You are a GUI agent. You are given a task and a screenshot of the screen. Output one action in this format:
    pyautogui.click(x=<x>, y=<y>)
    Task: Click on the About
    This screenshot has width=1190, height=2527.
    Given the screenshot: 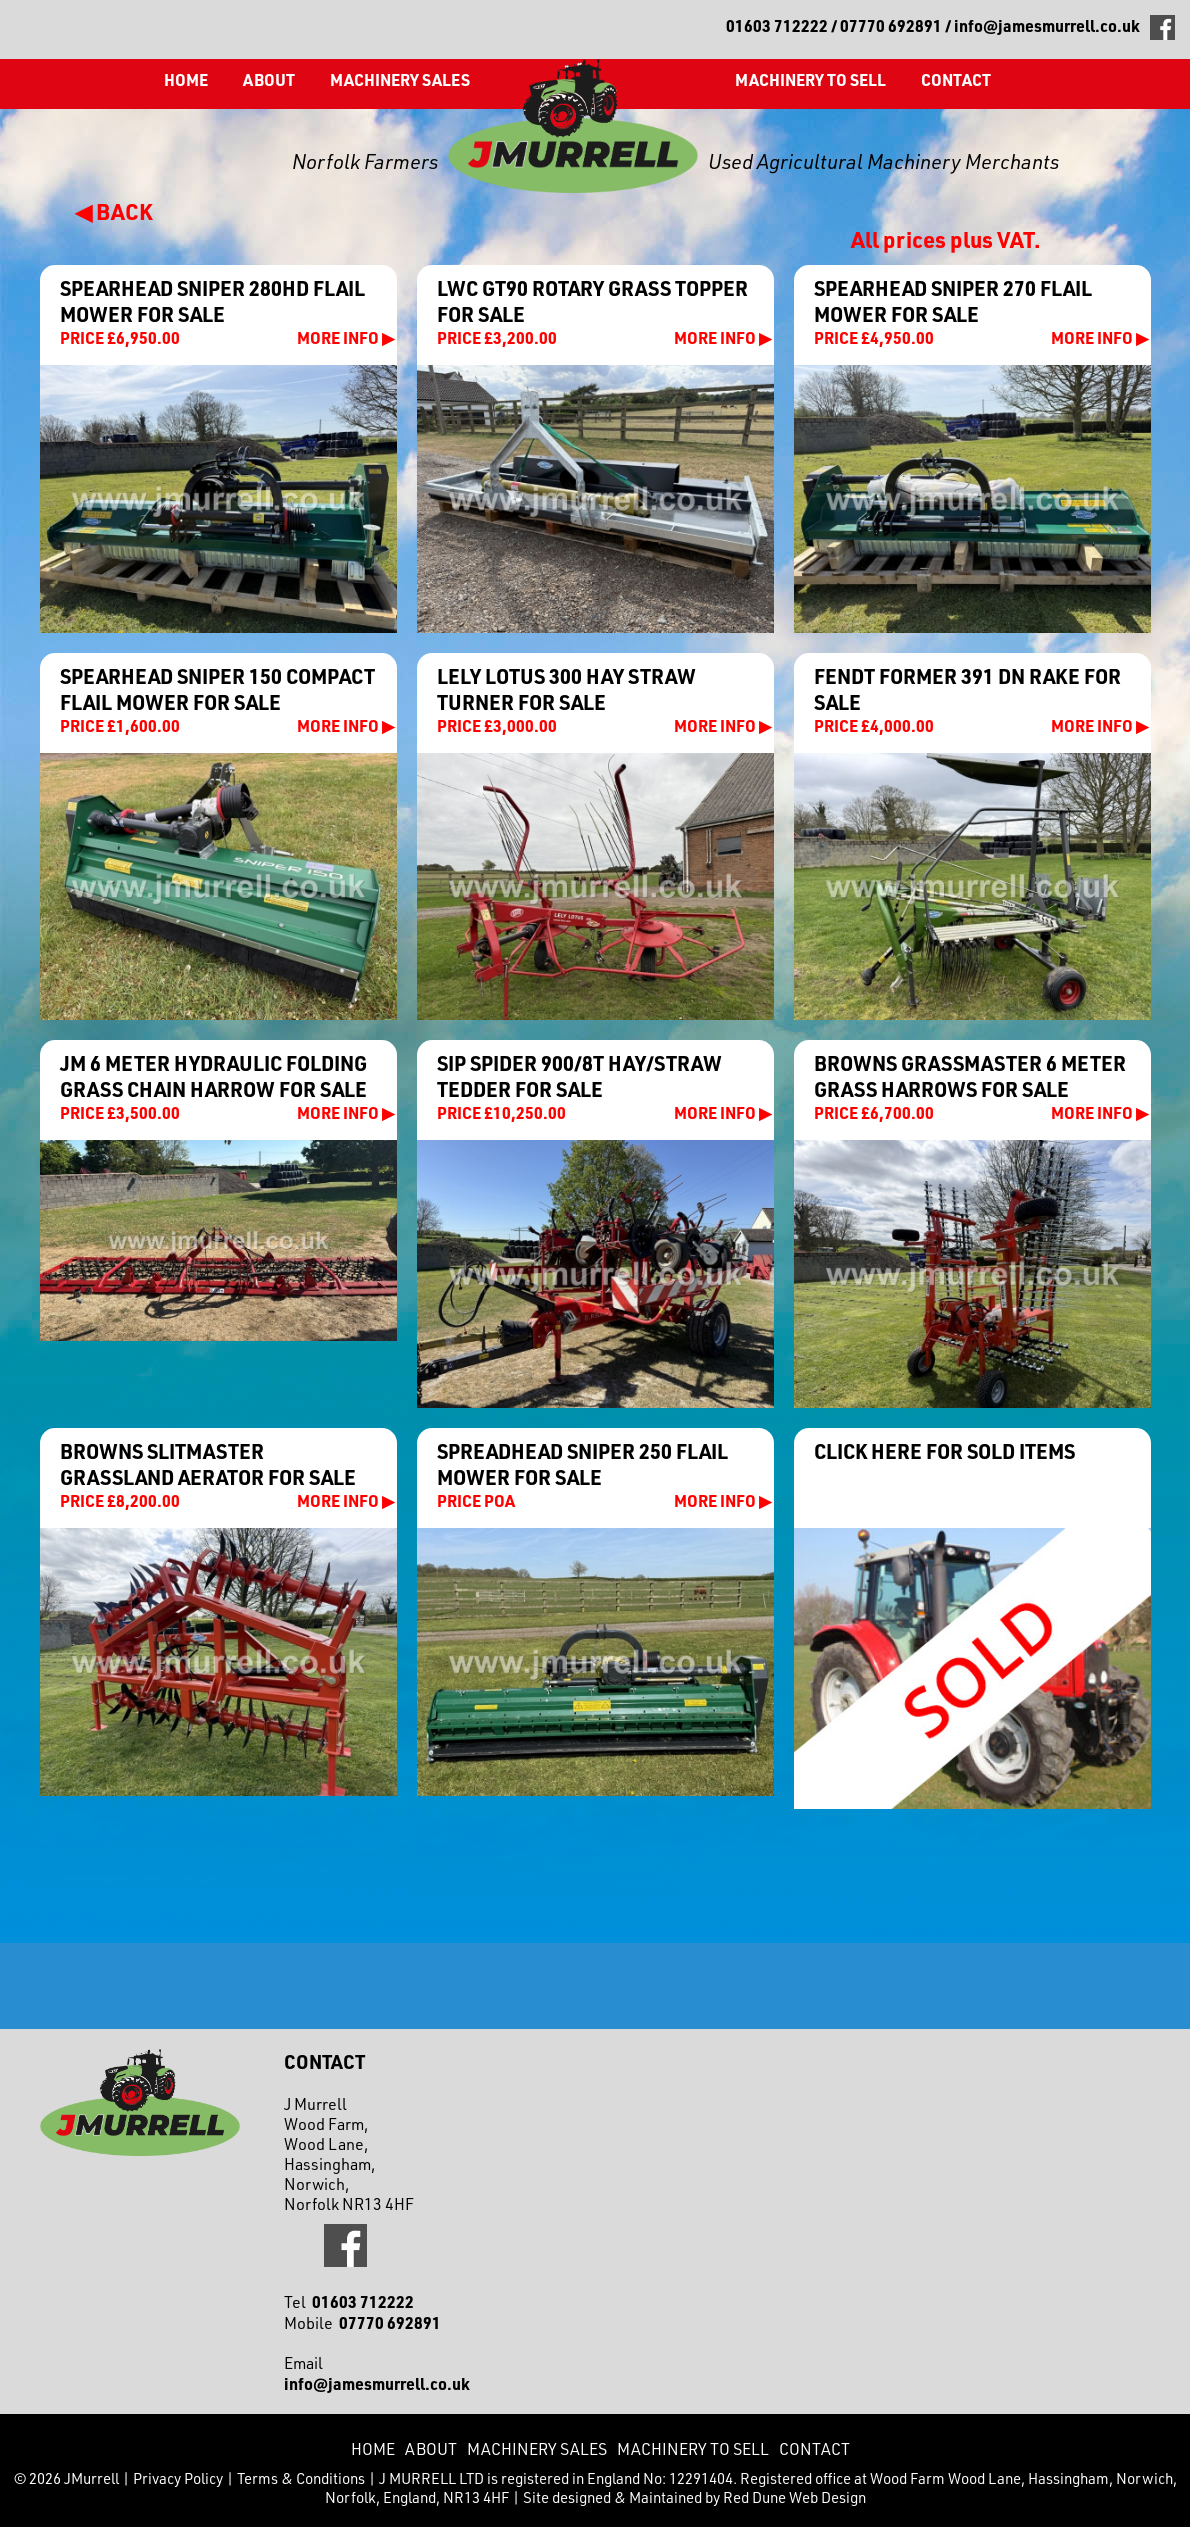 What is the action you would take?
    pyautogui.click(x=269, y=79)
    